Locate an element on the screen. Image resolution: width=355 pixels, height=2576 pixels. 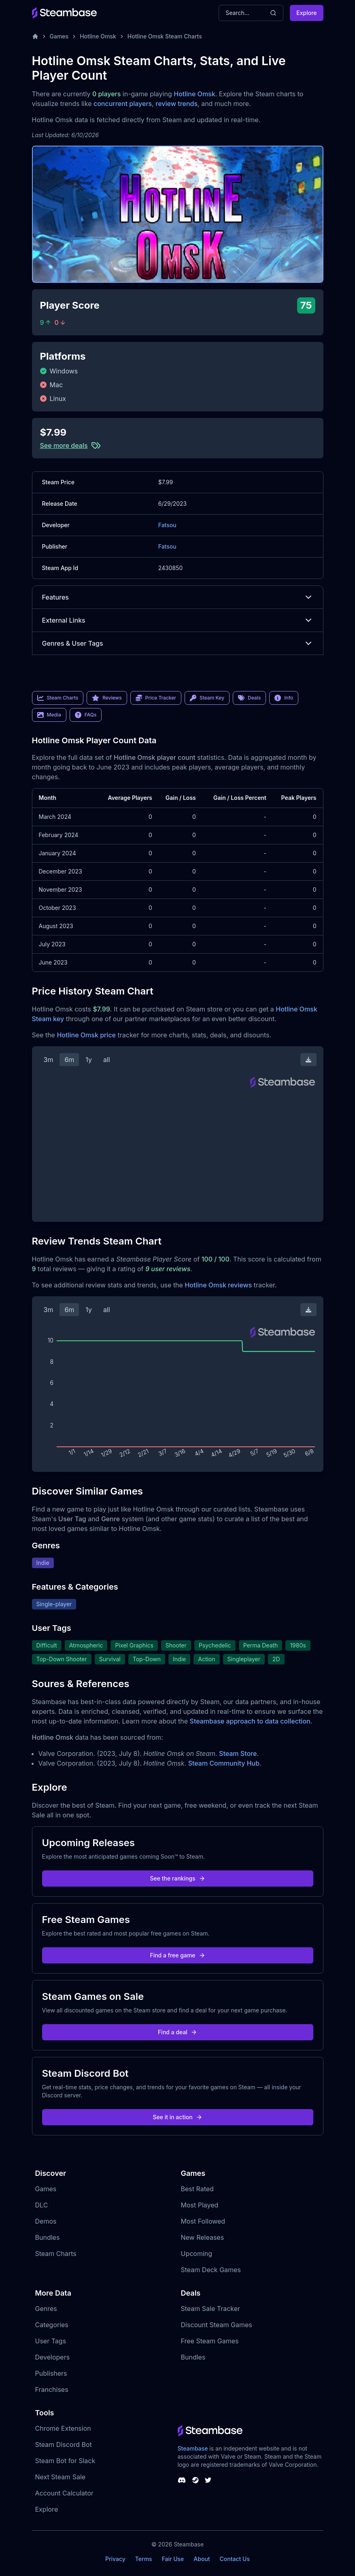
[Steambase Discord Channel] is located at coordinates (182, 2480).